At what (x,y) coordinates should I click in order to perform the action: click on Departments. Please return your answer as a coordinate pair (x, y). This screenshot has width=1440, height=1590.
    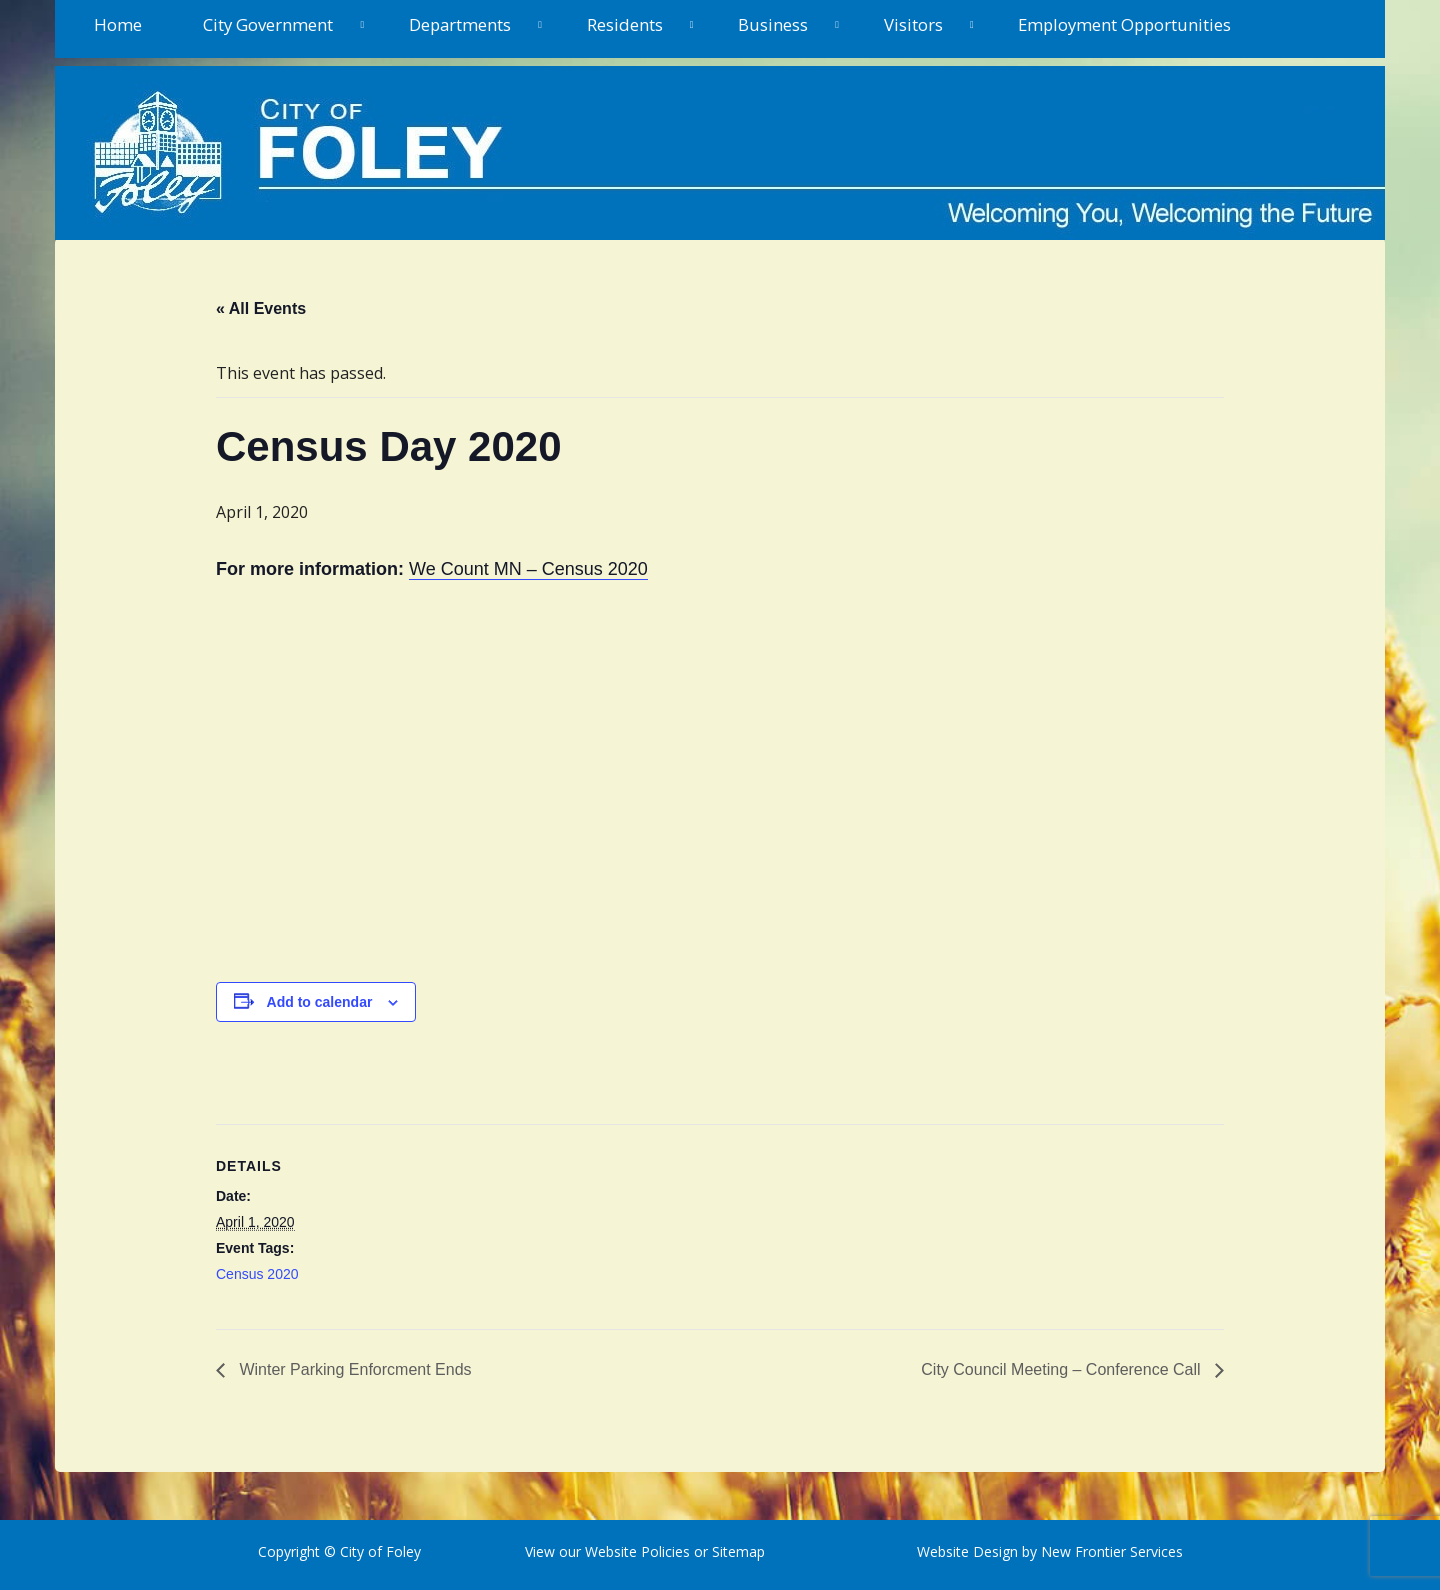
    Looking at the image, I should click on (460, 24).